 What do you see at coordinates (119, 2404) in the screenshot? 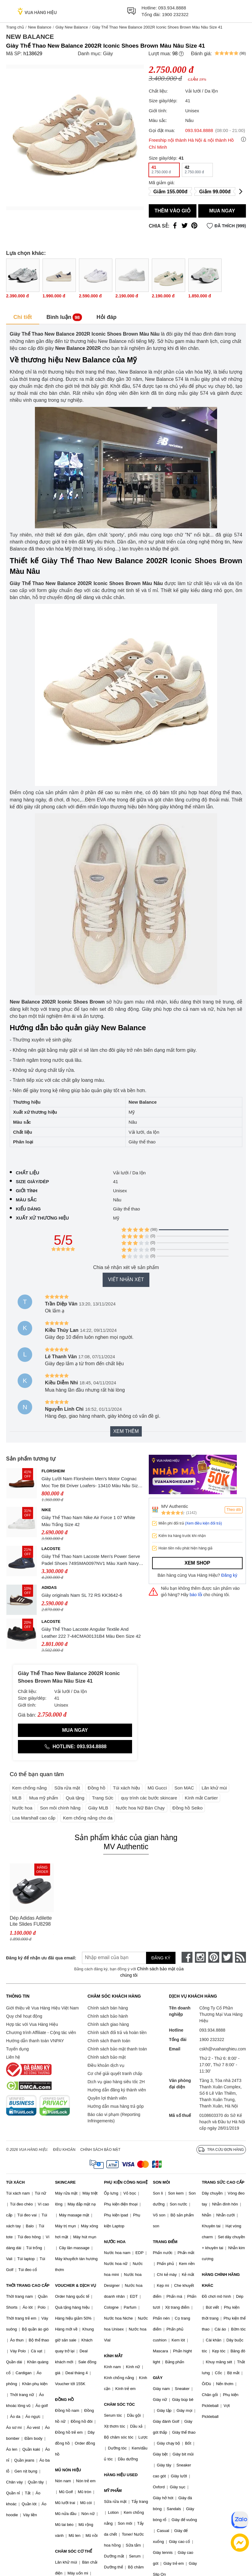
I see `CHĂM SÓC TÓC` at bounding box center [119, 2404].